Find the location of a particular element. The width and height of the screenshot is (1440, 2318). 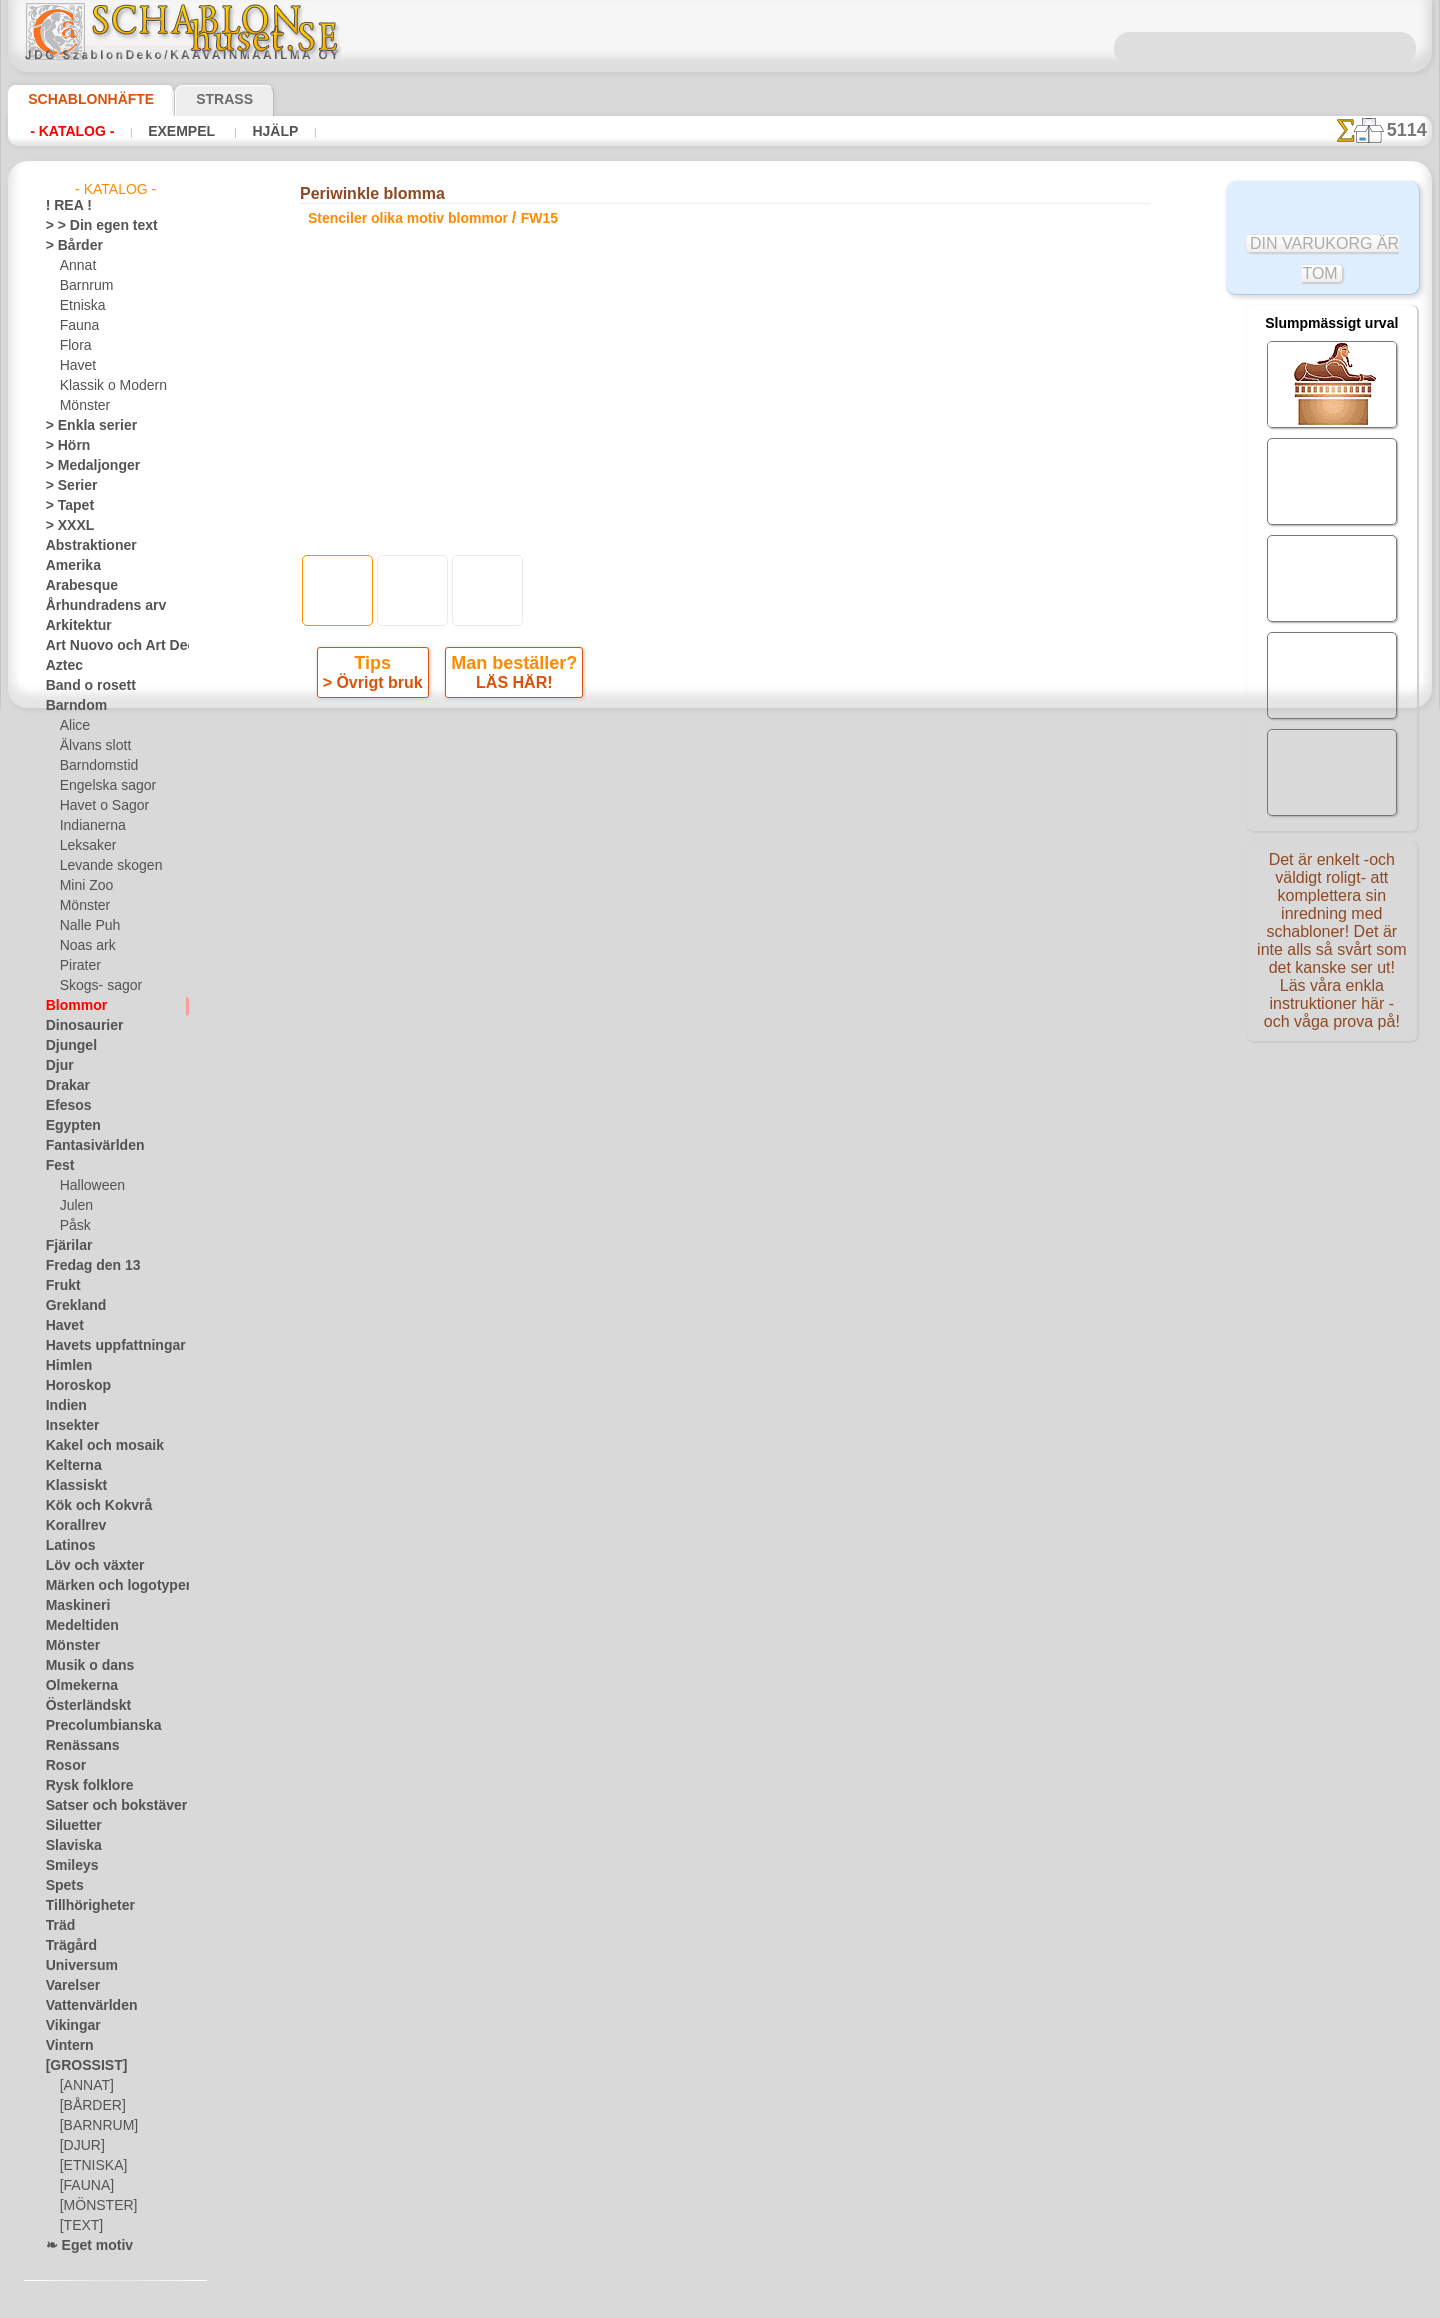

Siluetter is located at coordinates (69, 1826).